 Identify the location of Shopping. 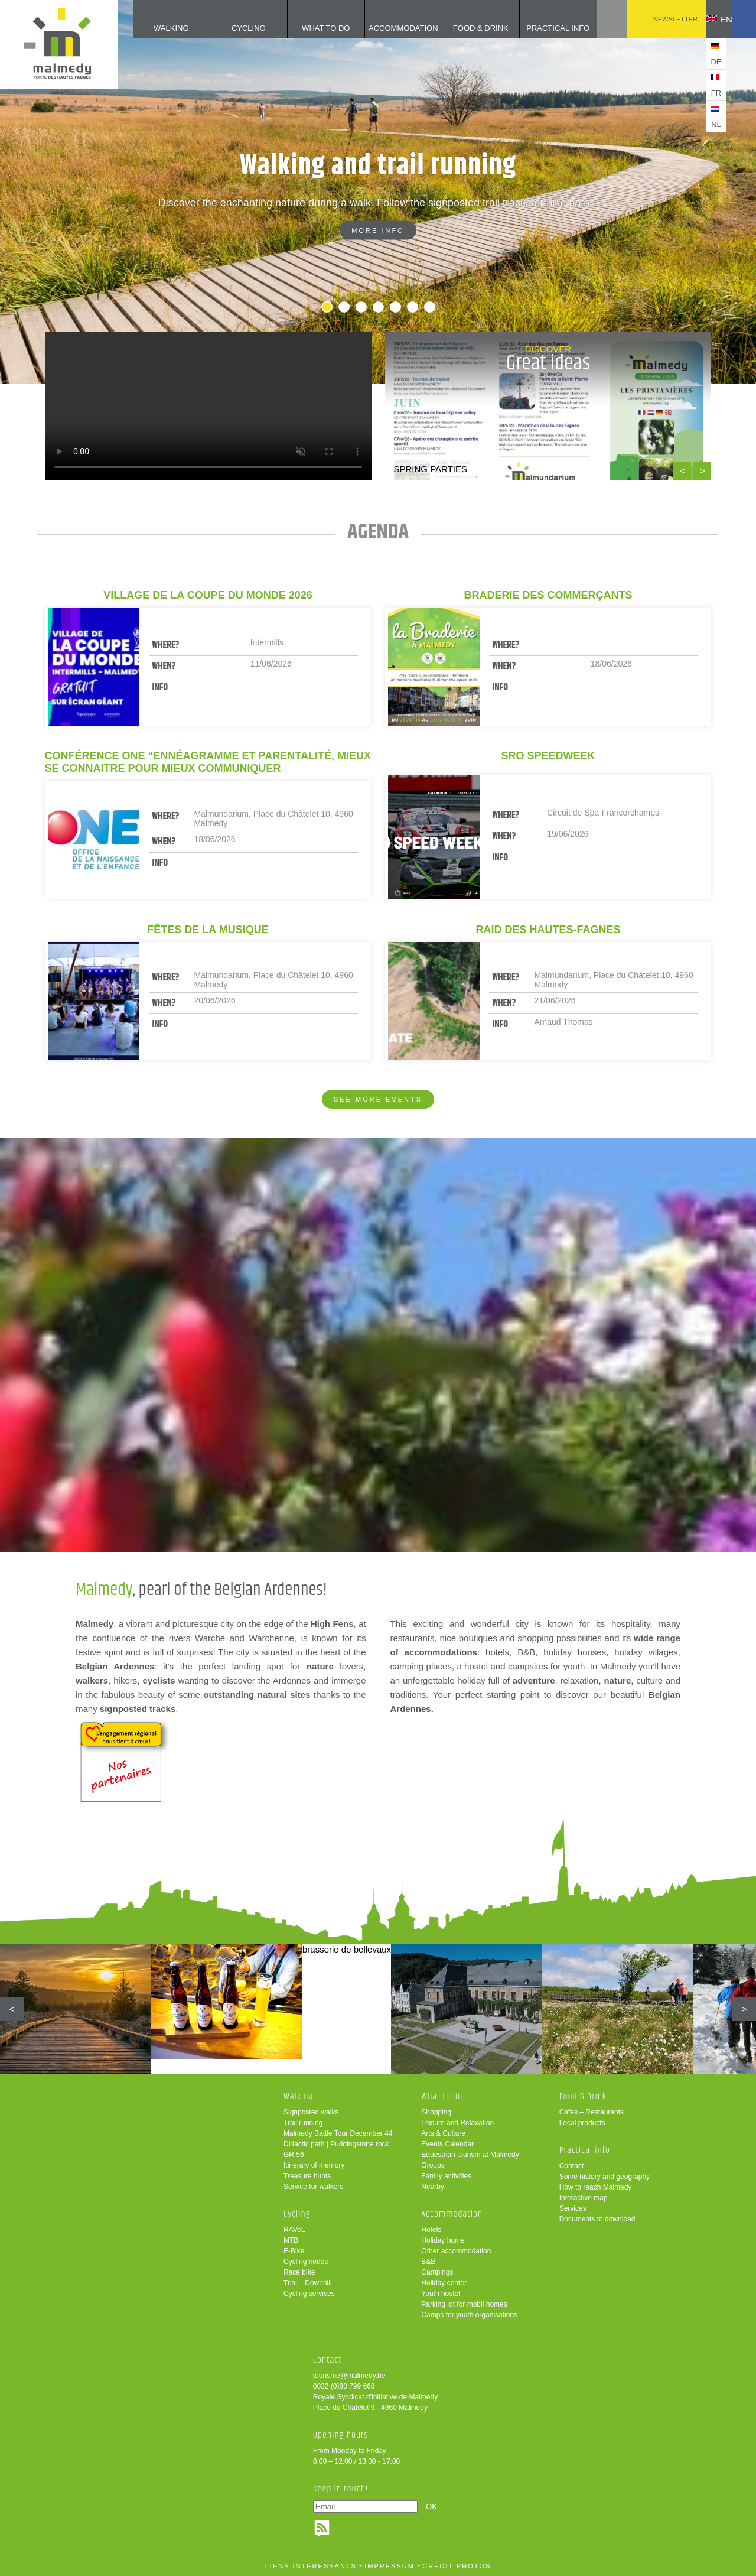
(436, 2112).